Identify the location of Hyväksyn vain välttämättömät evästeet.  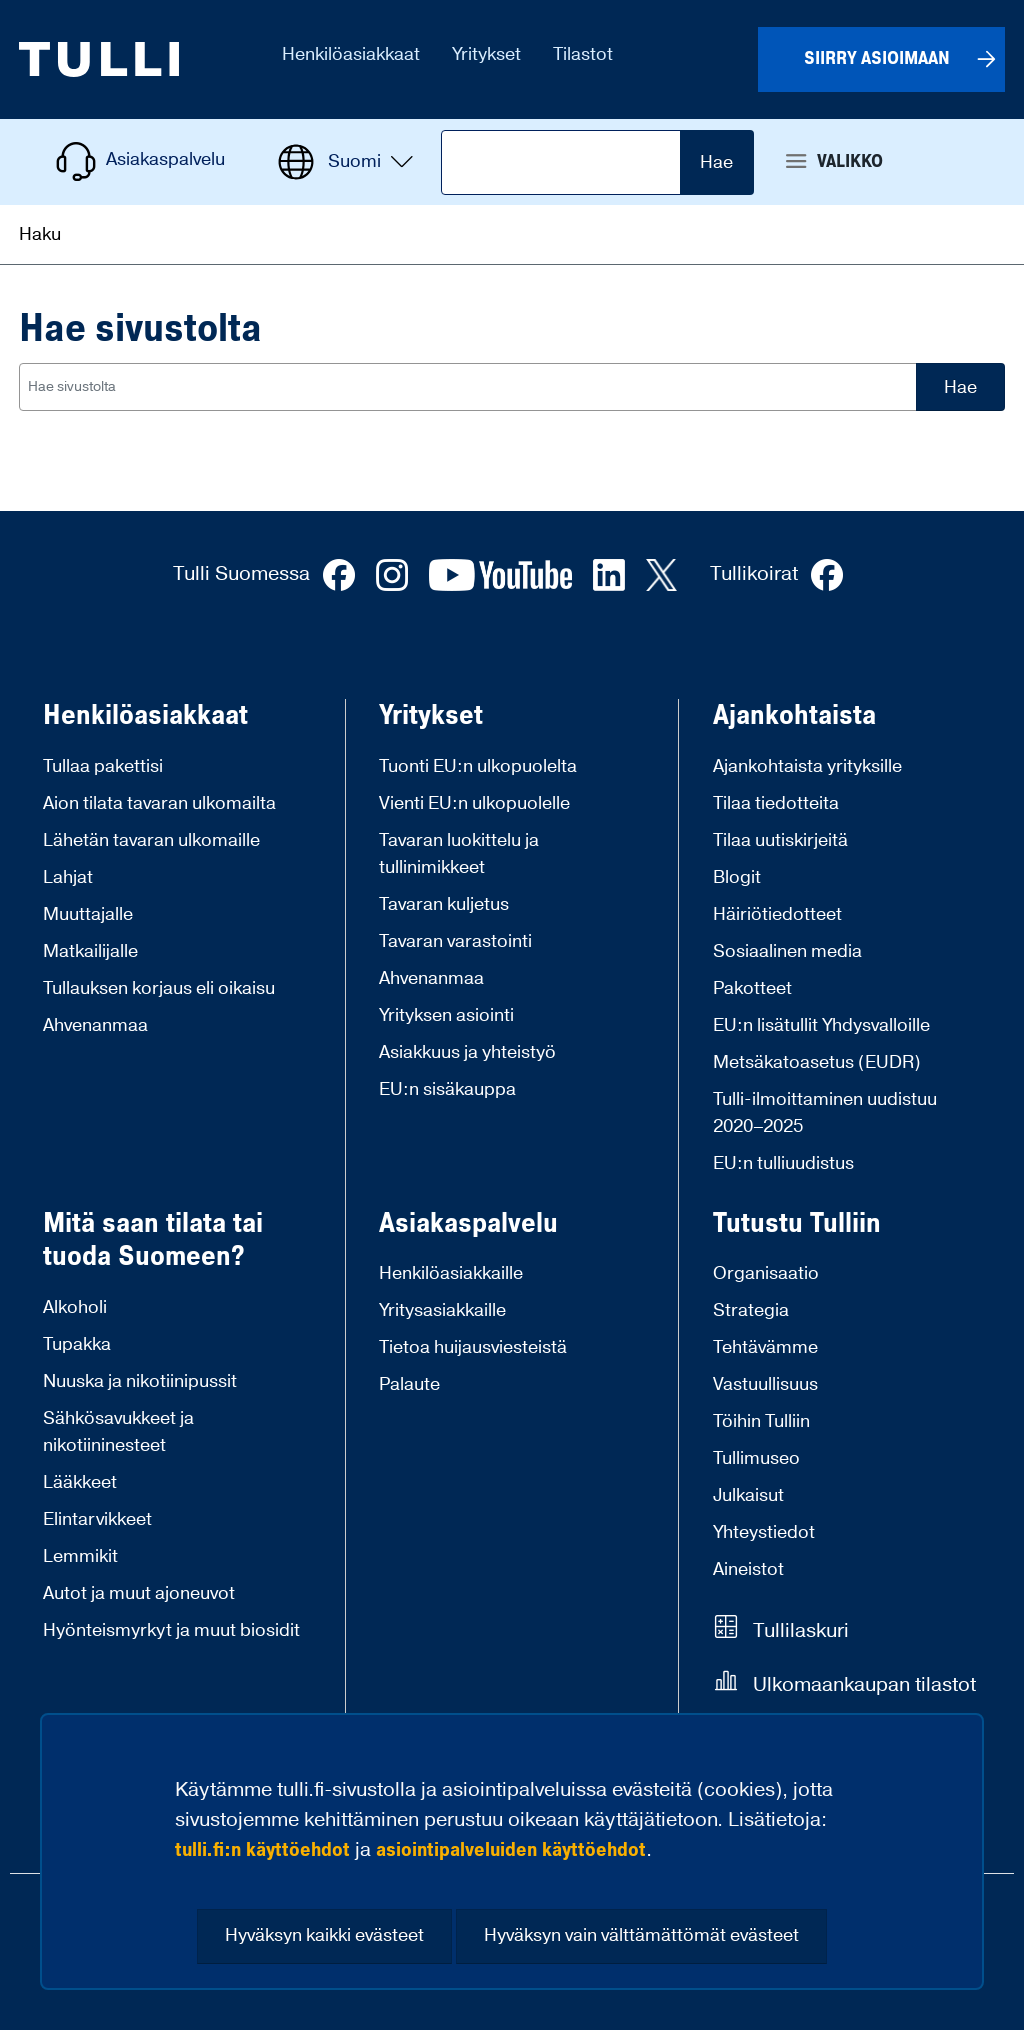
(641, 1935).